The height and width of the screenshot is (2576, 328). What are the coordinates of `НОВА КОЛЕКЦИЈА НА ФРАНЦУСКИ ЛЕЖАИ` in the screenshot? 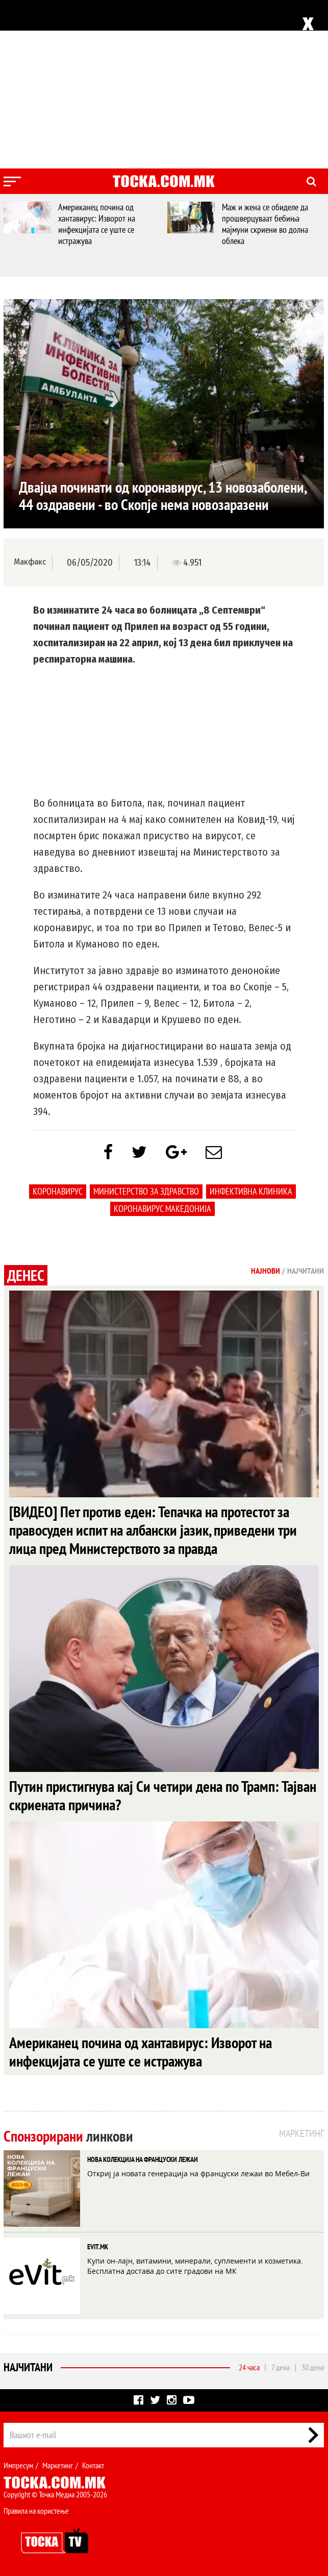 It's located at (142, 2159).